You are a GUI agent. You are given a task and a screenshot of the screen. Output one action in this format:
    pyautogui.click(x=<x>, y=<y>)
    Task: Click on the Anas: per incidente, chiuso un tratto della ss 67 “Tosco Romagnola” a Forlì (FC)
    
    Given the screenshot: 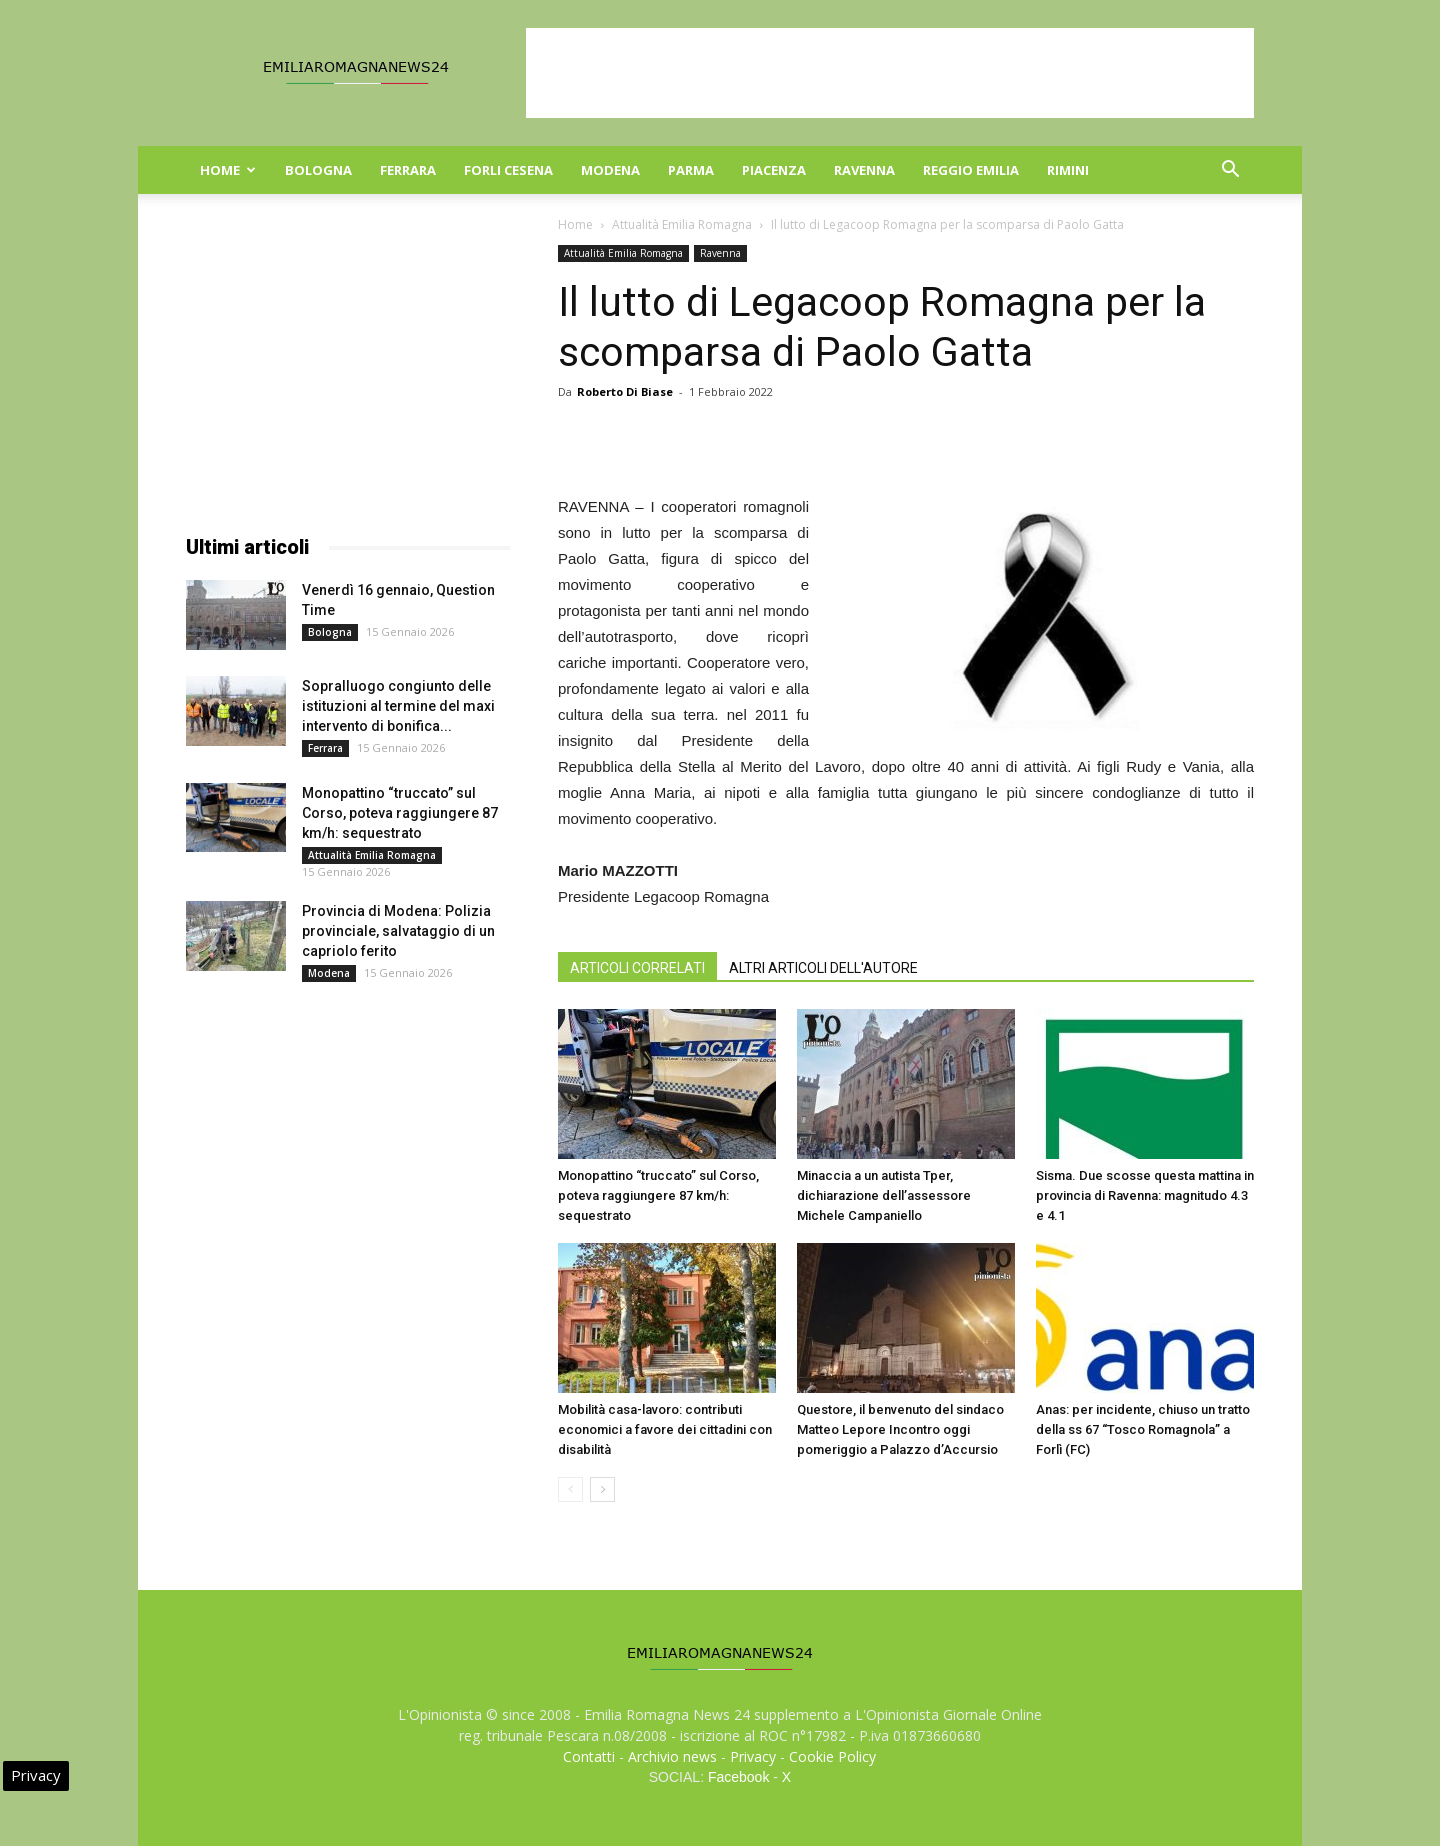 What is the action you would take?
    pyautogui.click(x=1143, y=1429)
    